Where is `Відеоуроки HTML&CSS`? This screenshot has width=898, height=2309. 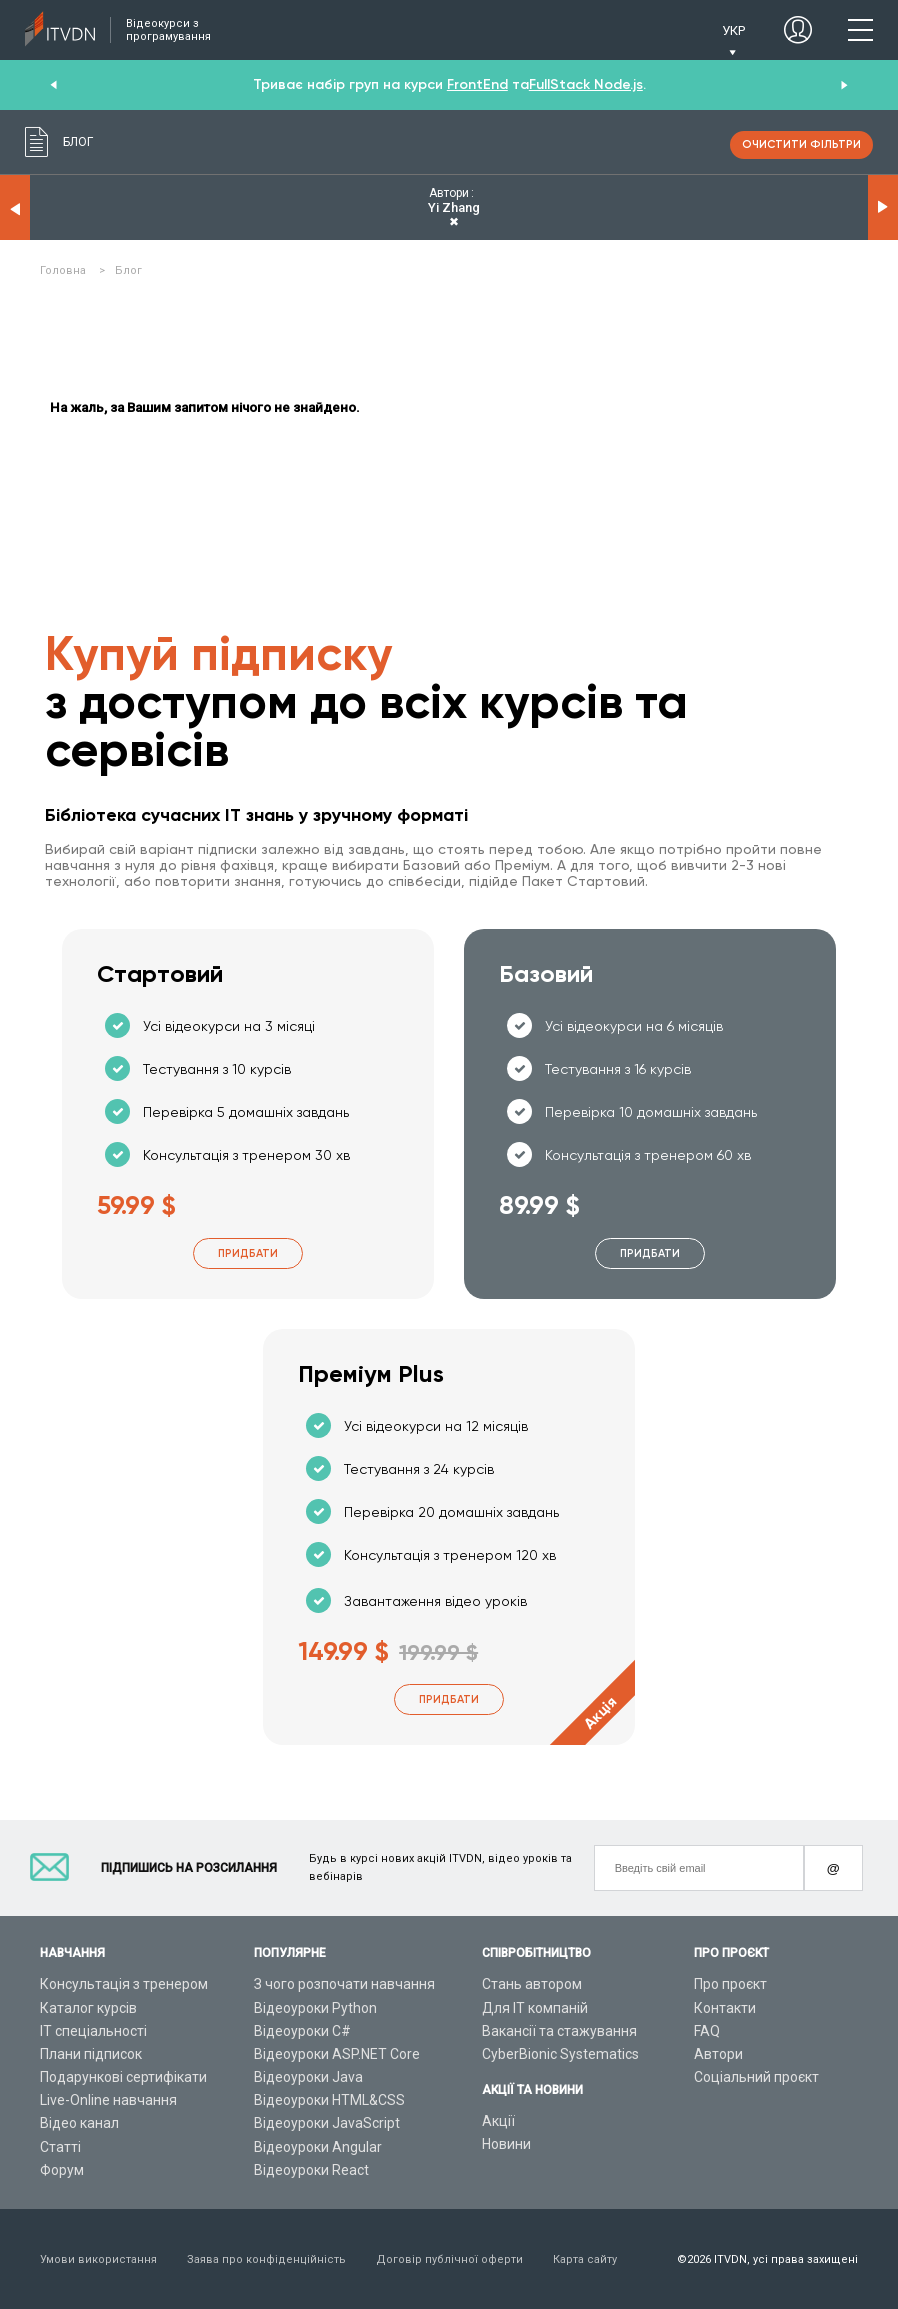
Відеоуроки HTML&CSS is located at coordinates (329, 2100).